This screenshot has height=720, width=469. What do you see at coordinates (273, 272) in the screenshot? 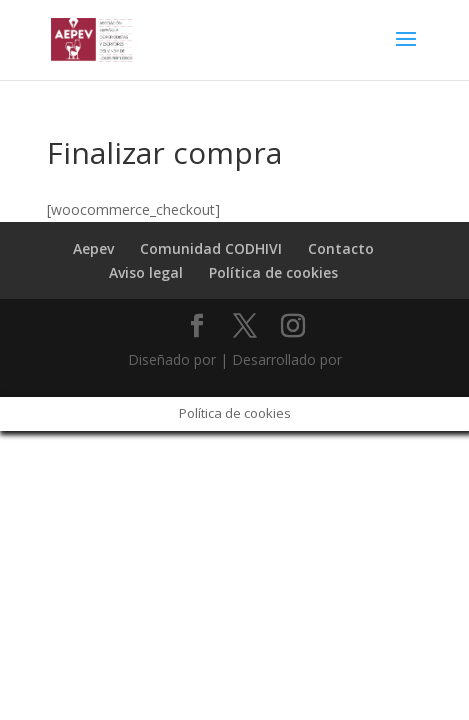
I see `Política de cookies` at bounding box center [273, 272].